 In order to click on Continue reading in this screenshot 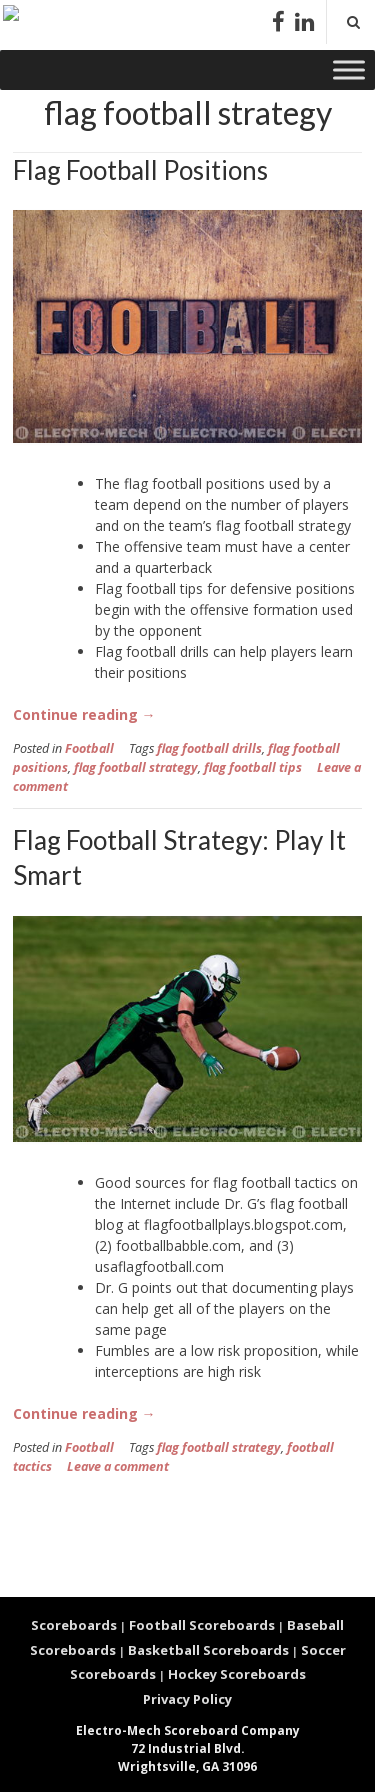, I will do `click(84, 714)`.